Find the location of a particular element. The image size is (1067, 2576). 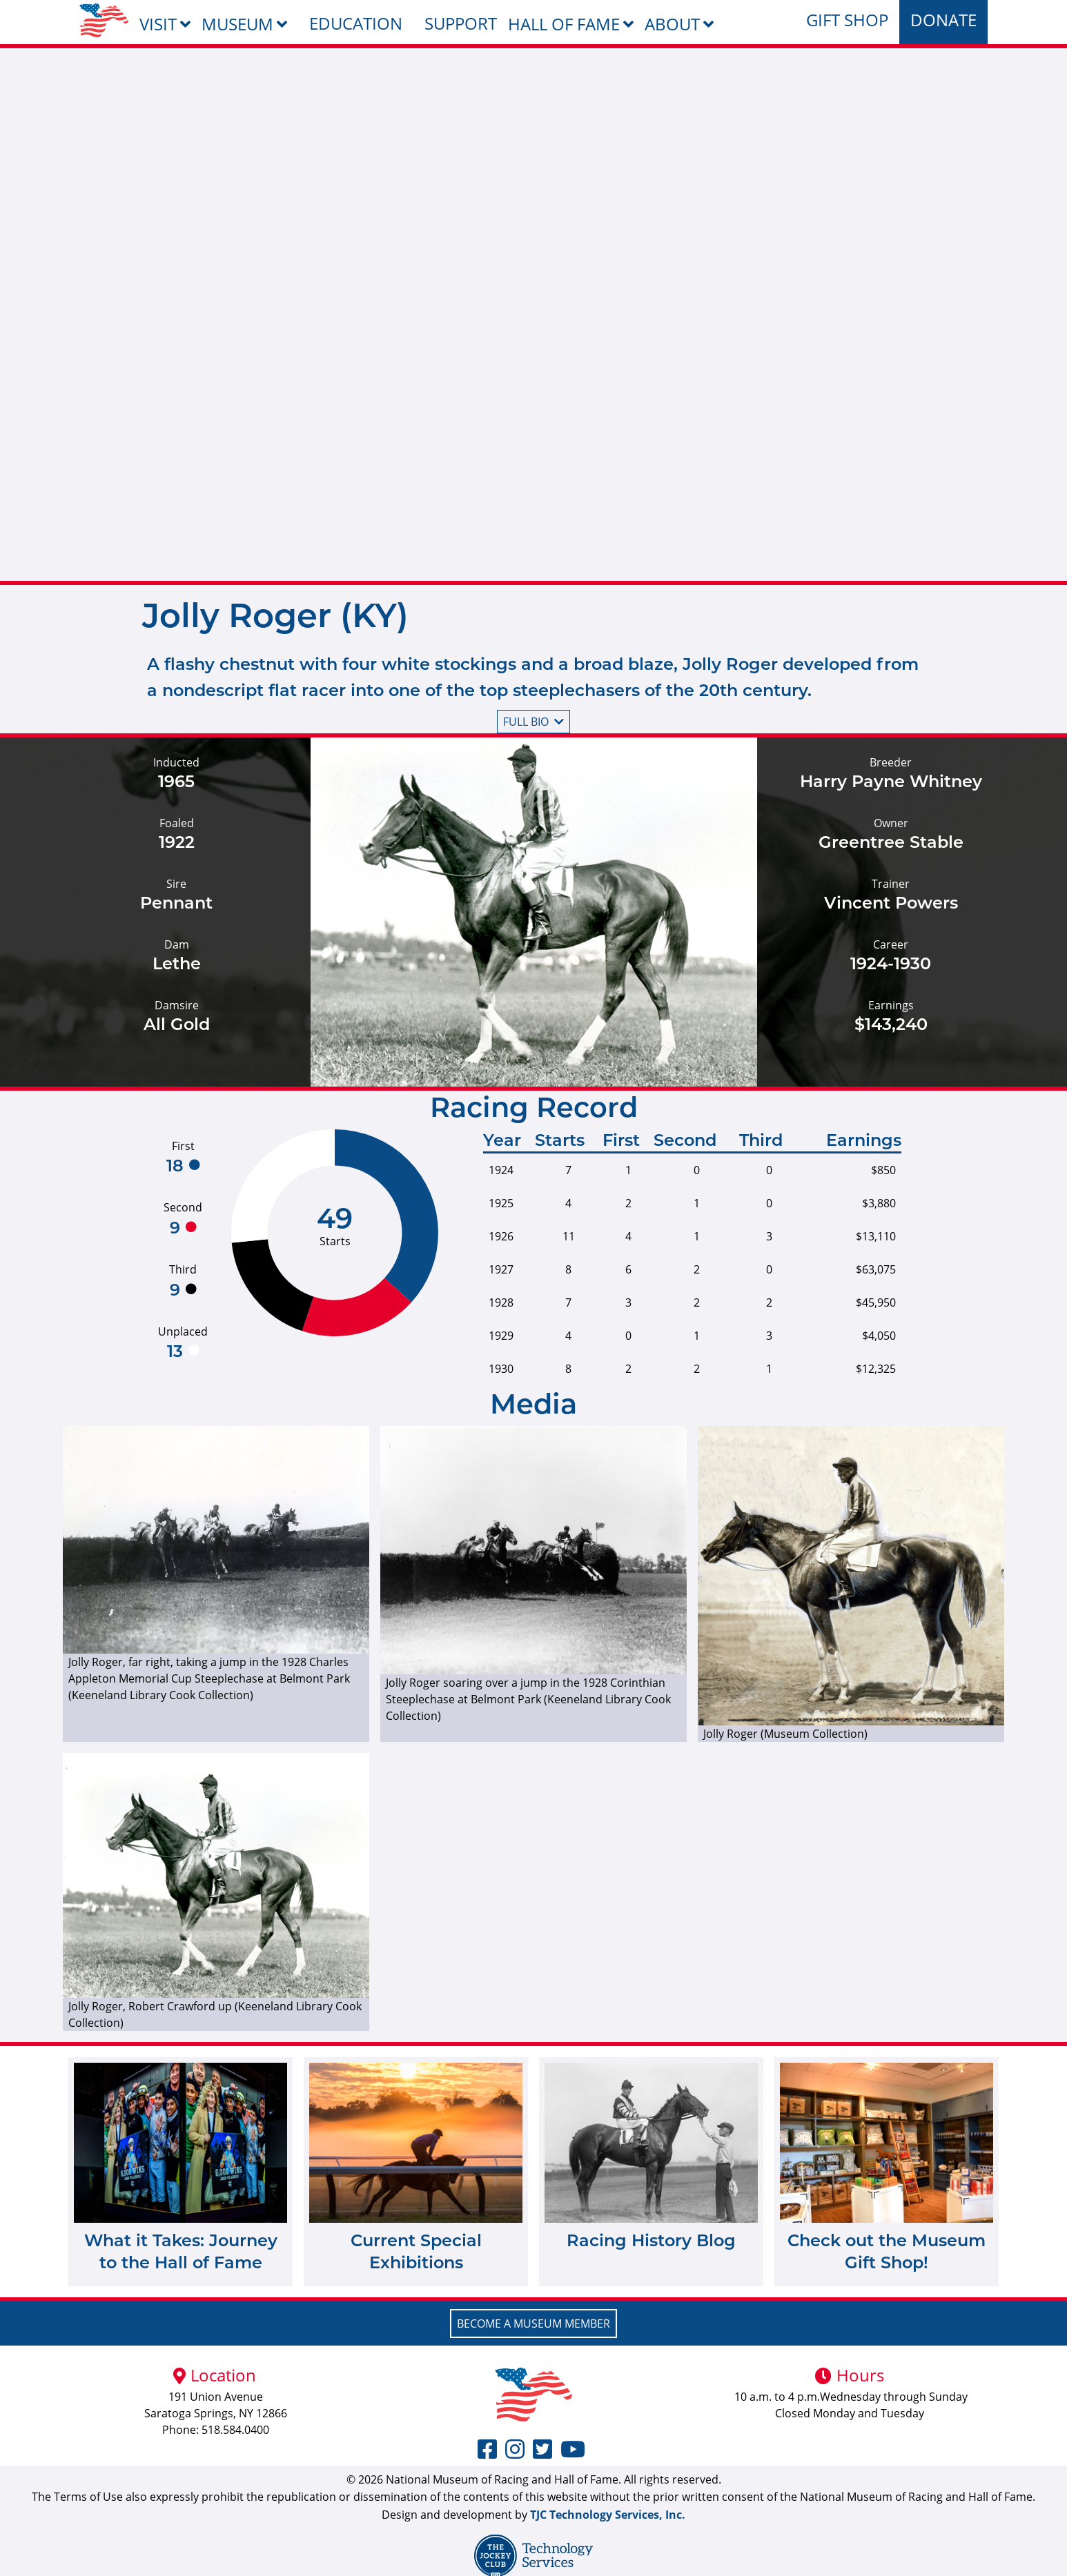

Gift Shop [menuitem] is located at coordinates (847, 19).